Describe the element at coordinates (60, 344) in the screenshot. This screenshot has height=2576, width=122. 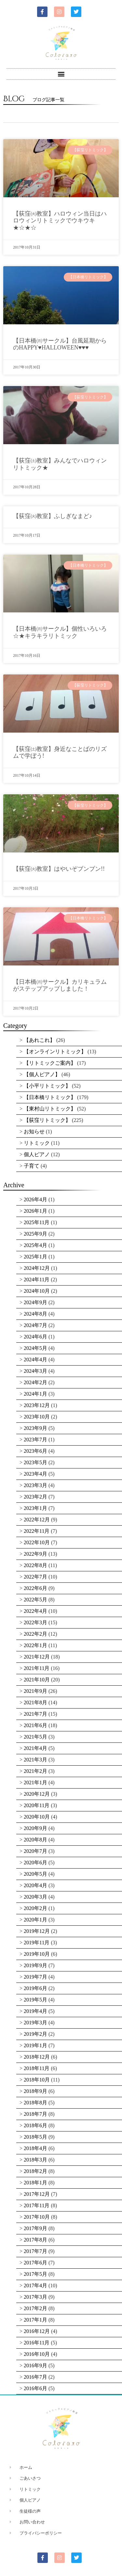
I see `【日本橋㈪サークル】台風延期からのHAPPY♥HALLOWEEN♥♥♥` at that location.